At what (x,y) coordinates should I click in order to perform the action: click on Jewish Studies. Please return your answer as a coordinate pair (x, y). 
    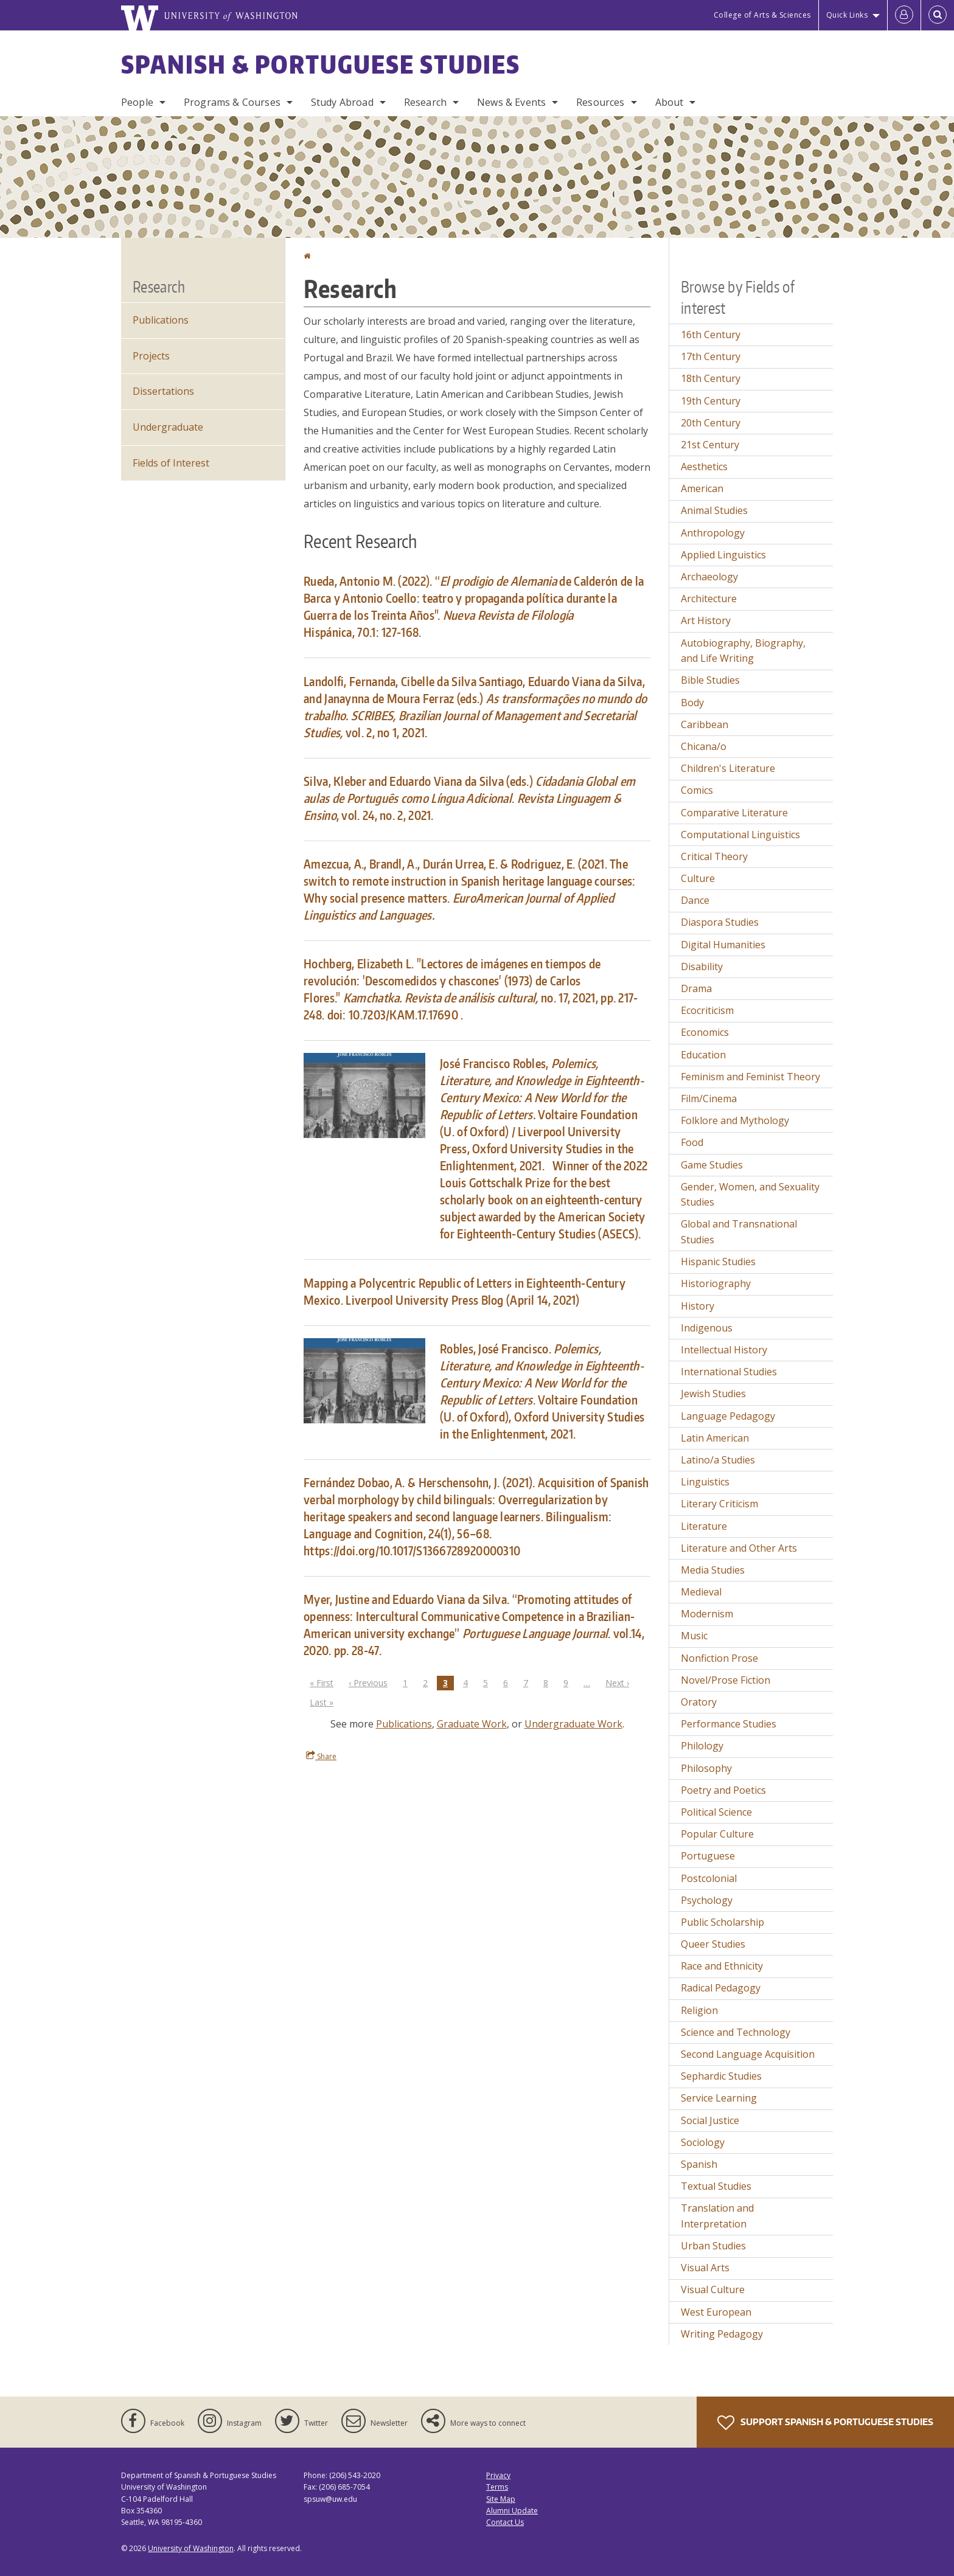
    Looking at the image, I should click on (713, 1393).